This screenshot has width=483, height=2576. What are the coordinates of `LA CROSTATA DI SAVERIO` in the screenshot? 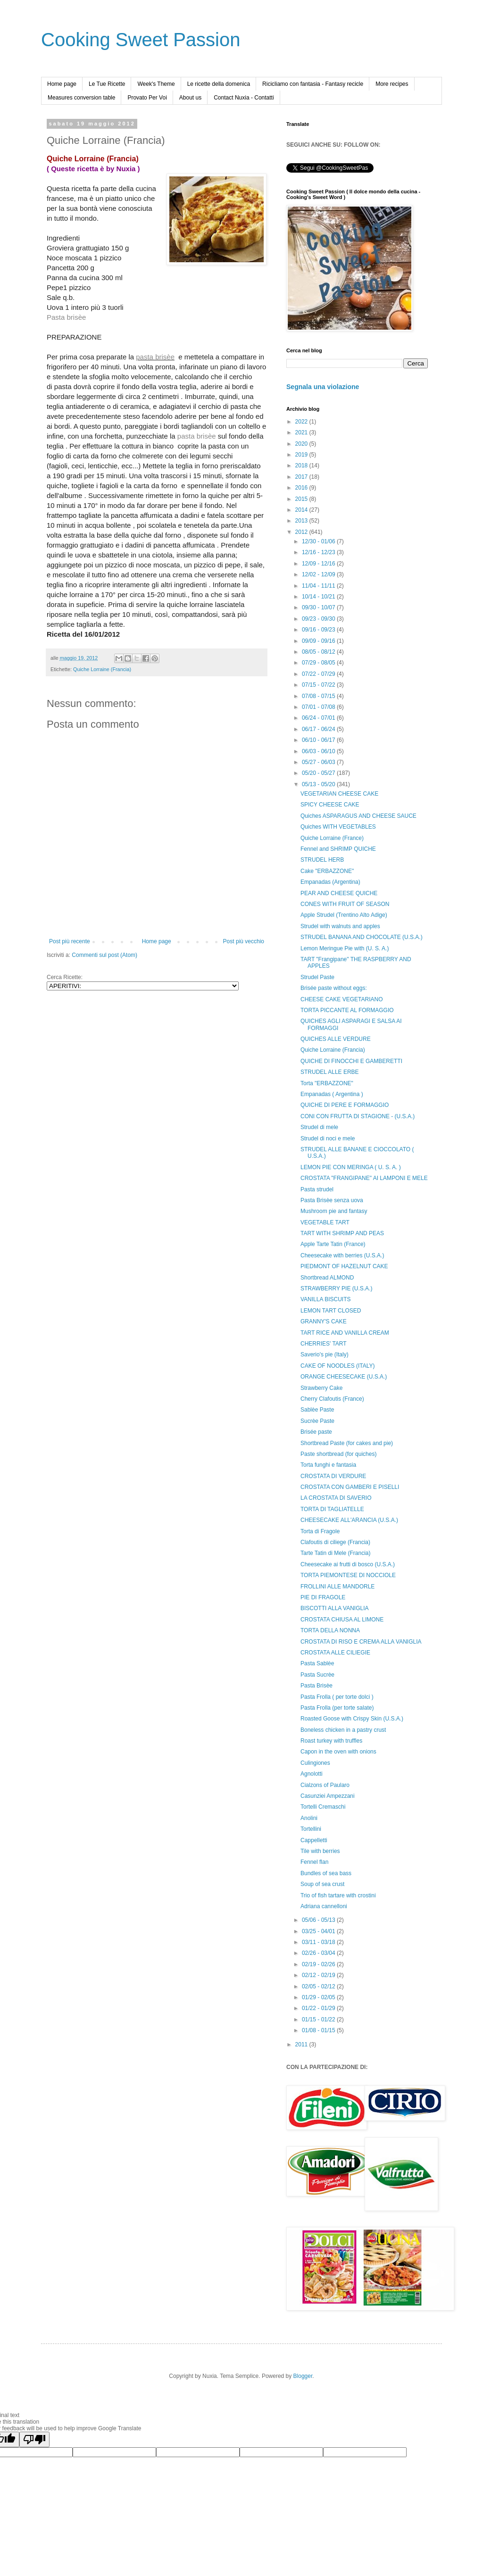 It's located at (335, 1498).